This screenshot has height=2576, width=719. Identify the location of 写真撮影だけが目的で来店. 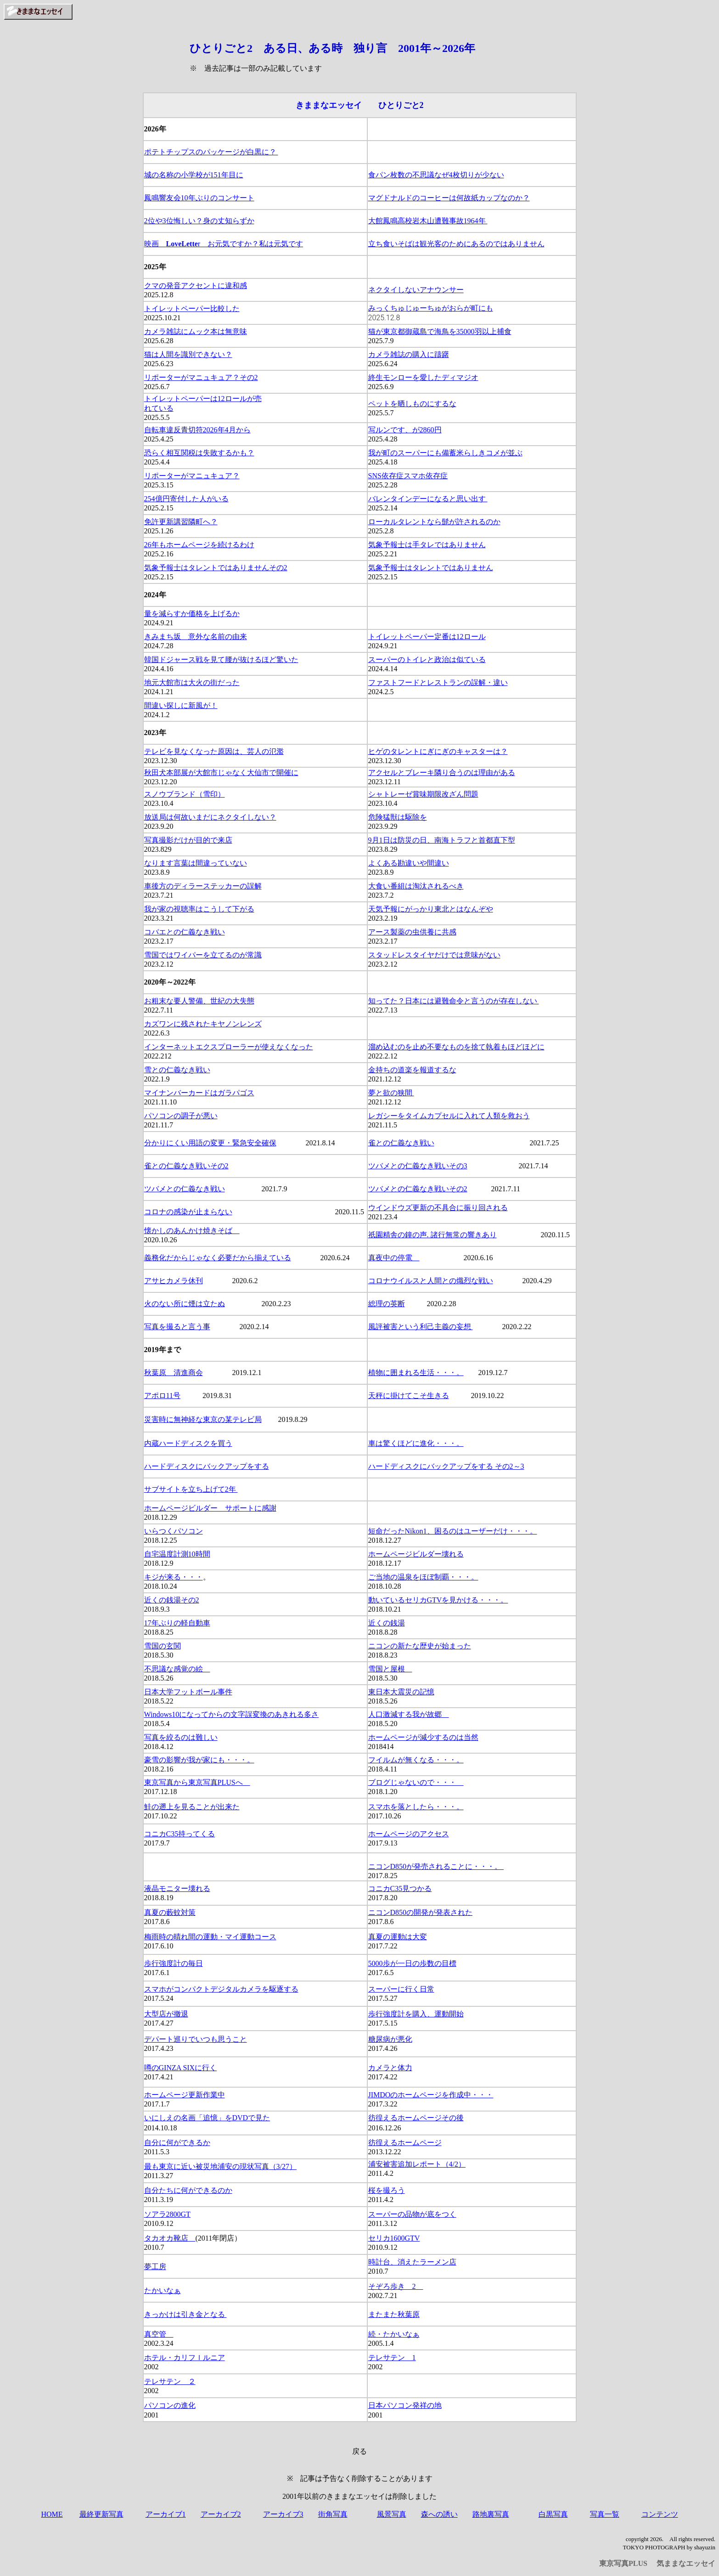
(188, 840).